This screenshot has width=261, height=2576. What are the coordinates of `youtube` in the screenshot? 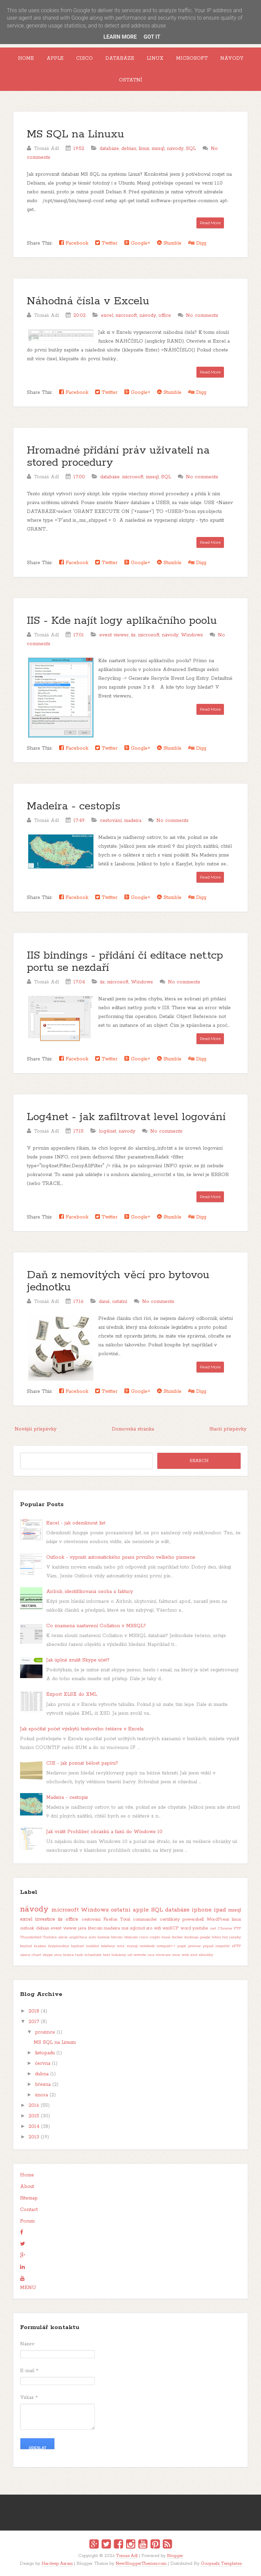 It's located at (200, 1928).